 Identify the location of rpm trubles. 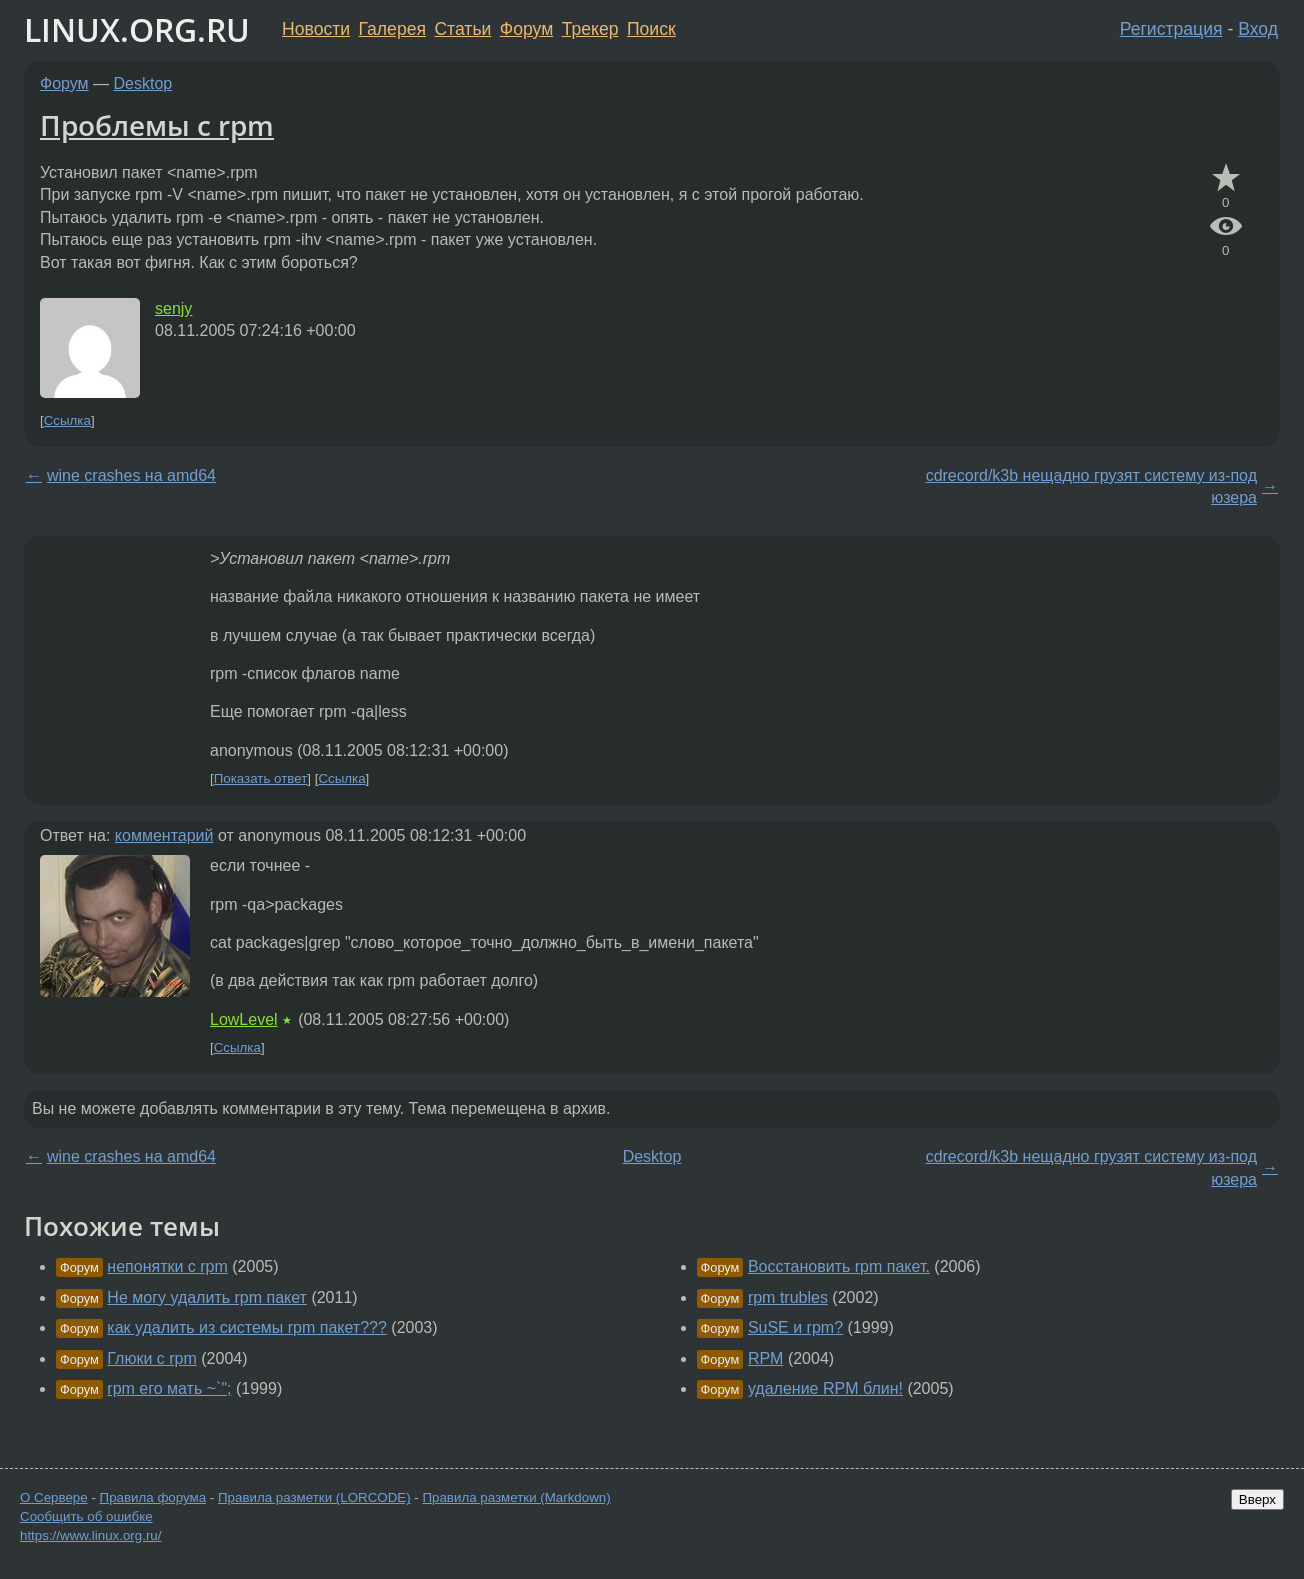
(788, 1297).